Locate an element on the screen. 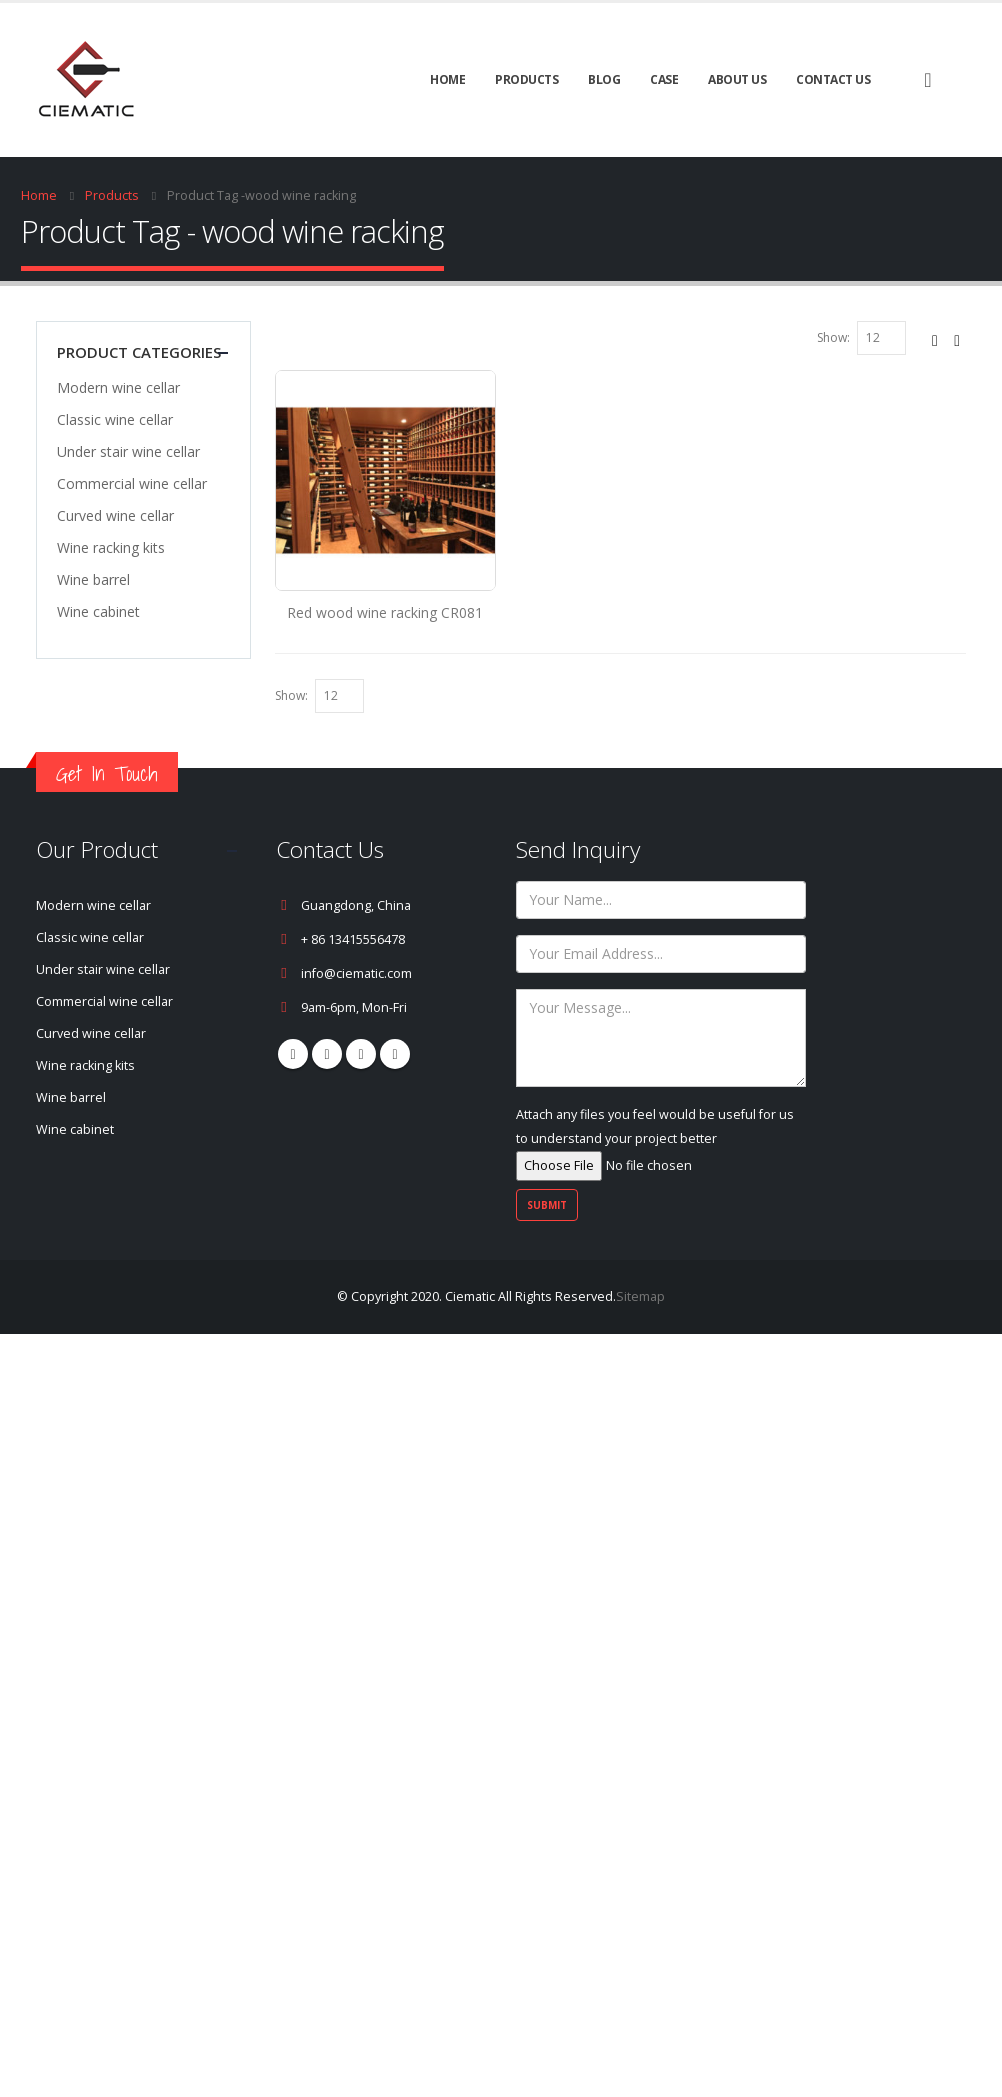  Wine racking kits is located at coordinates (111, 547).